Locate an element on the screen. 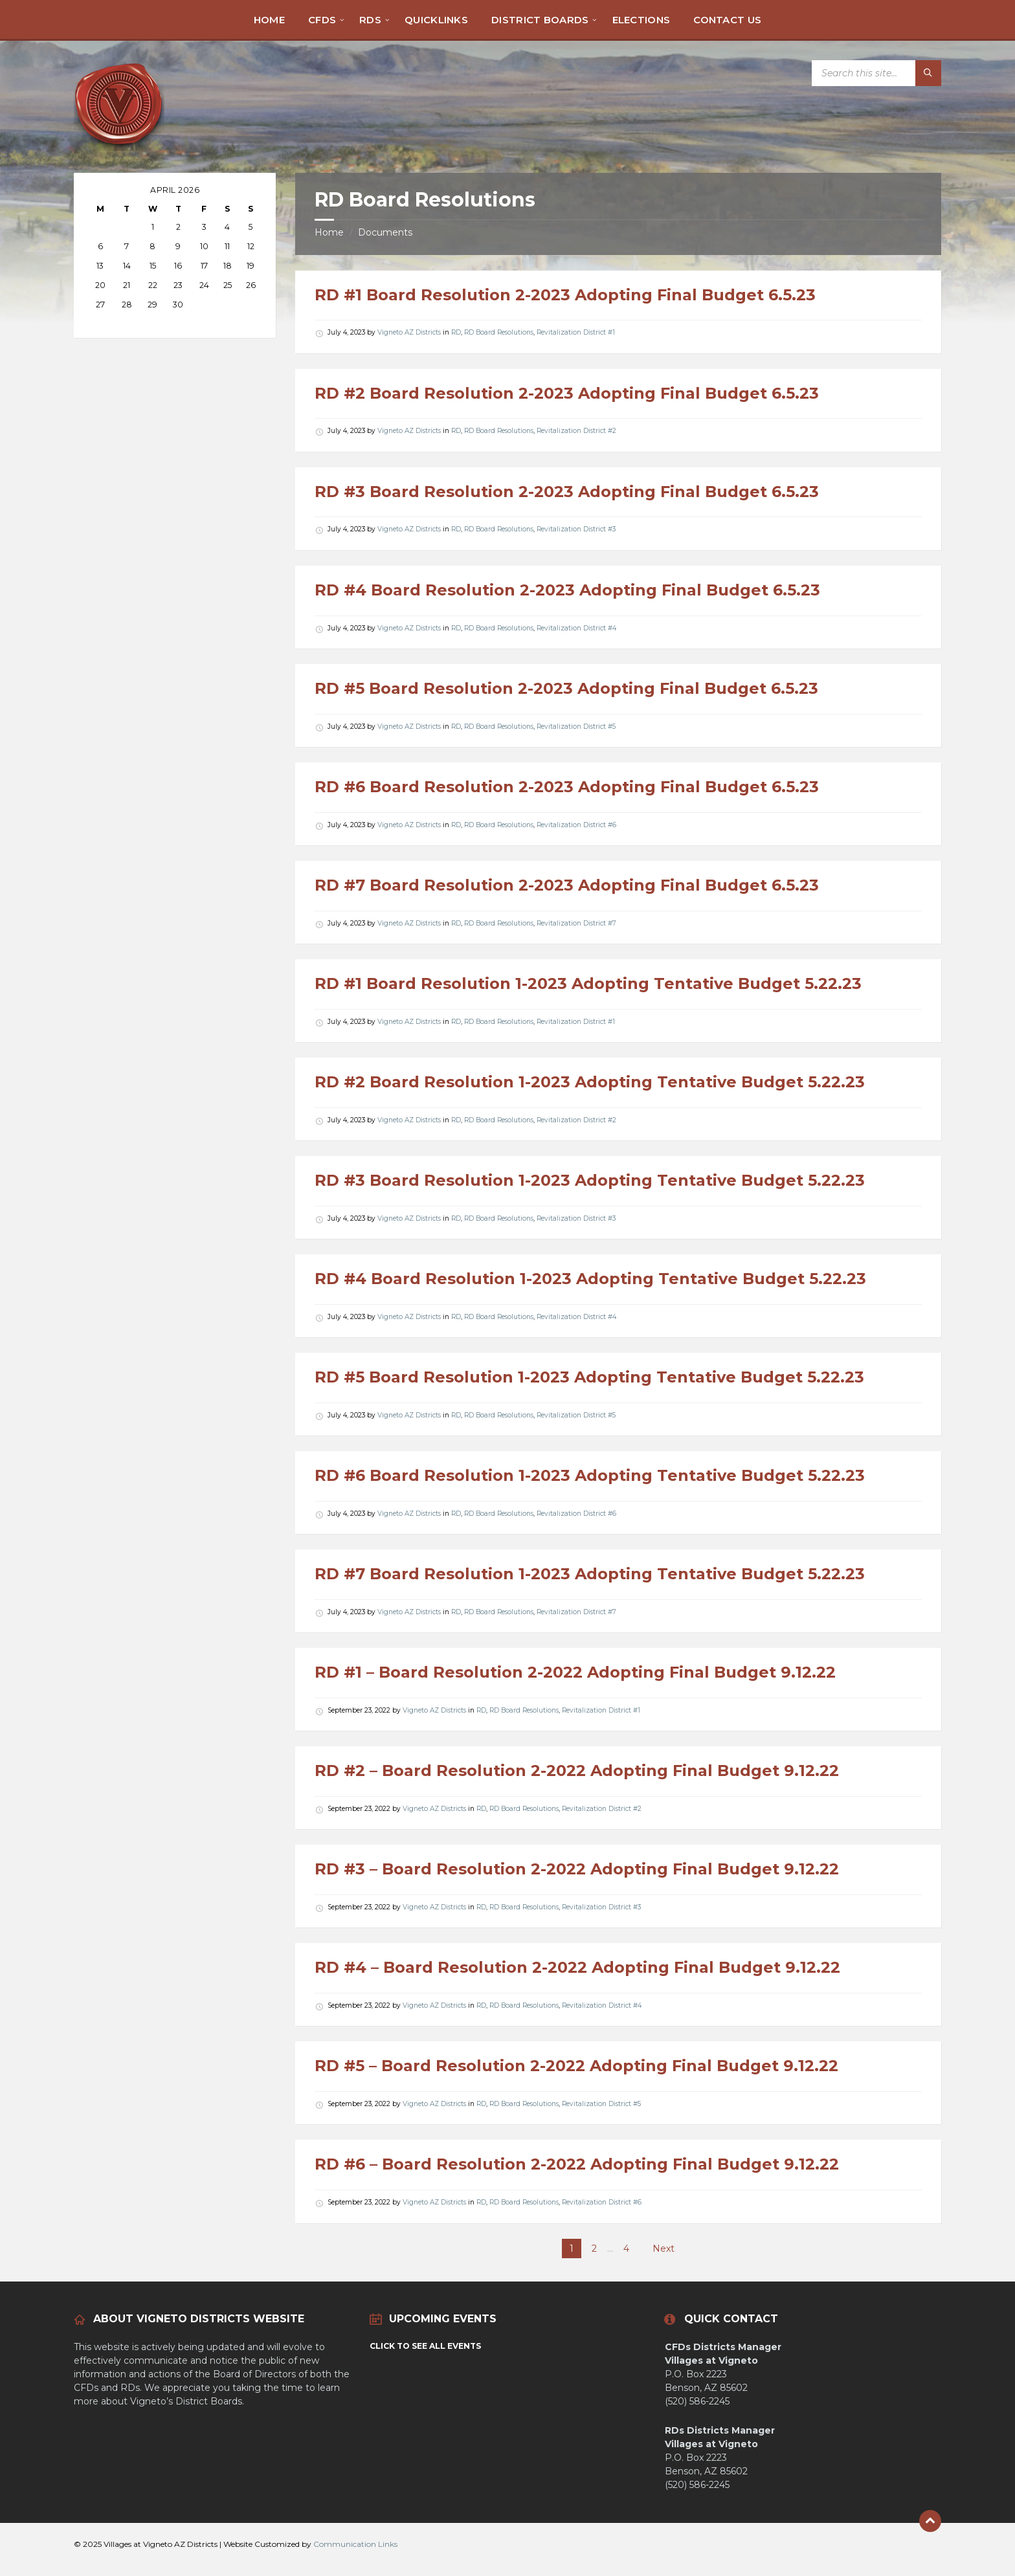  Revitalization District #4 is located at coordinates (576, 628).